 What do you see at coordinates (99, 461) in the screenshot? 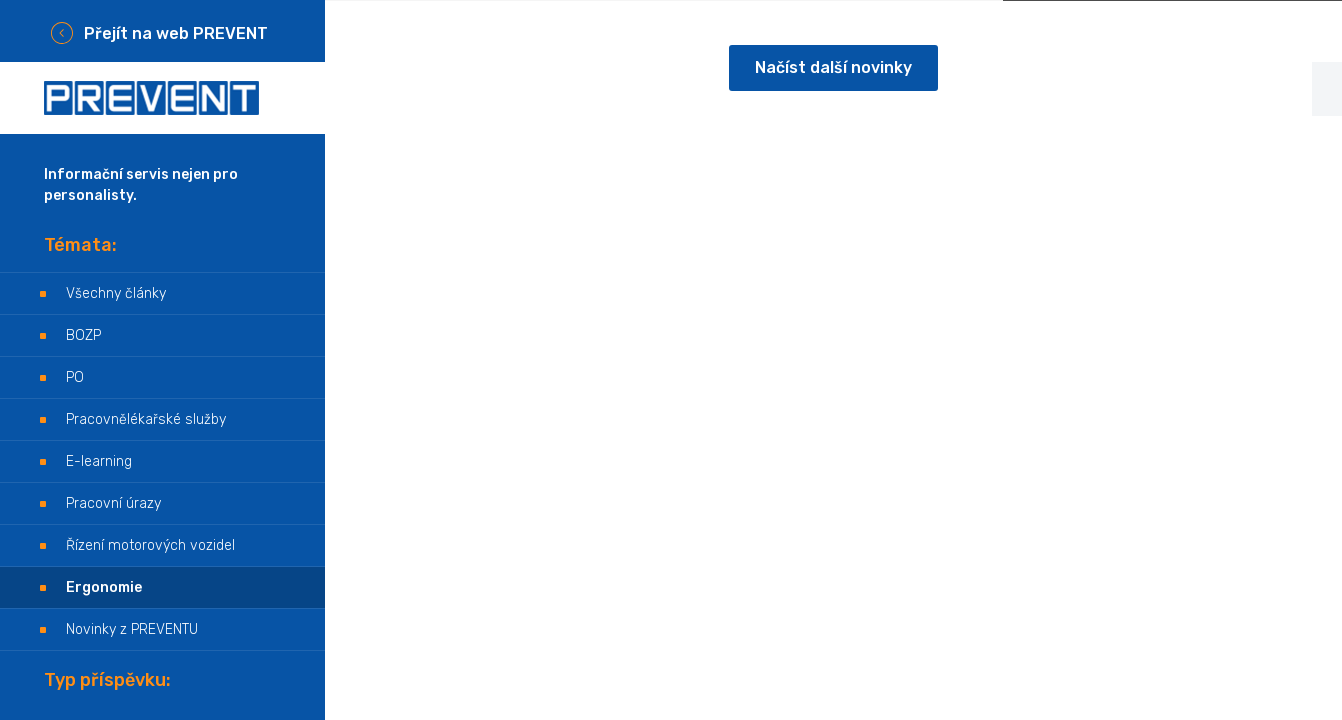
I see `E-learning` at bounding box center [99, 461].